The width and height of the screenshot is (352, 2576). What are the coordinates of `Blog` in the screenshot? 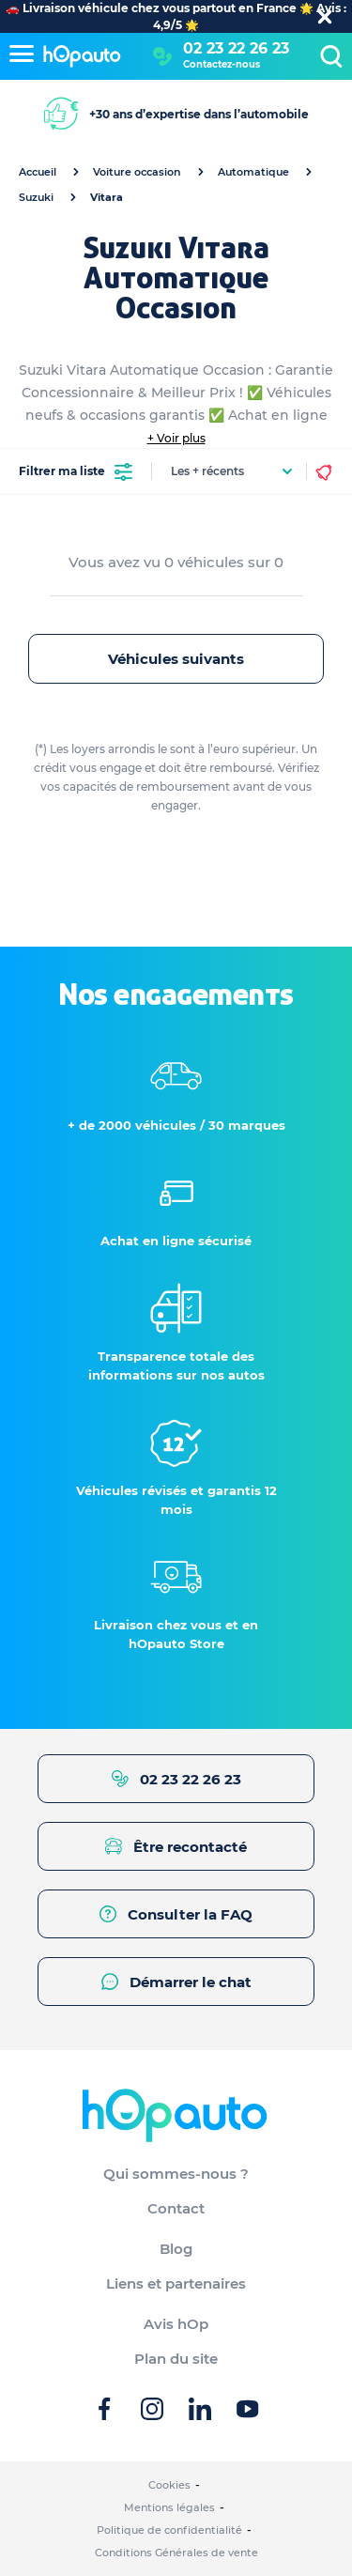 It's located at (176, 2249).